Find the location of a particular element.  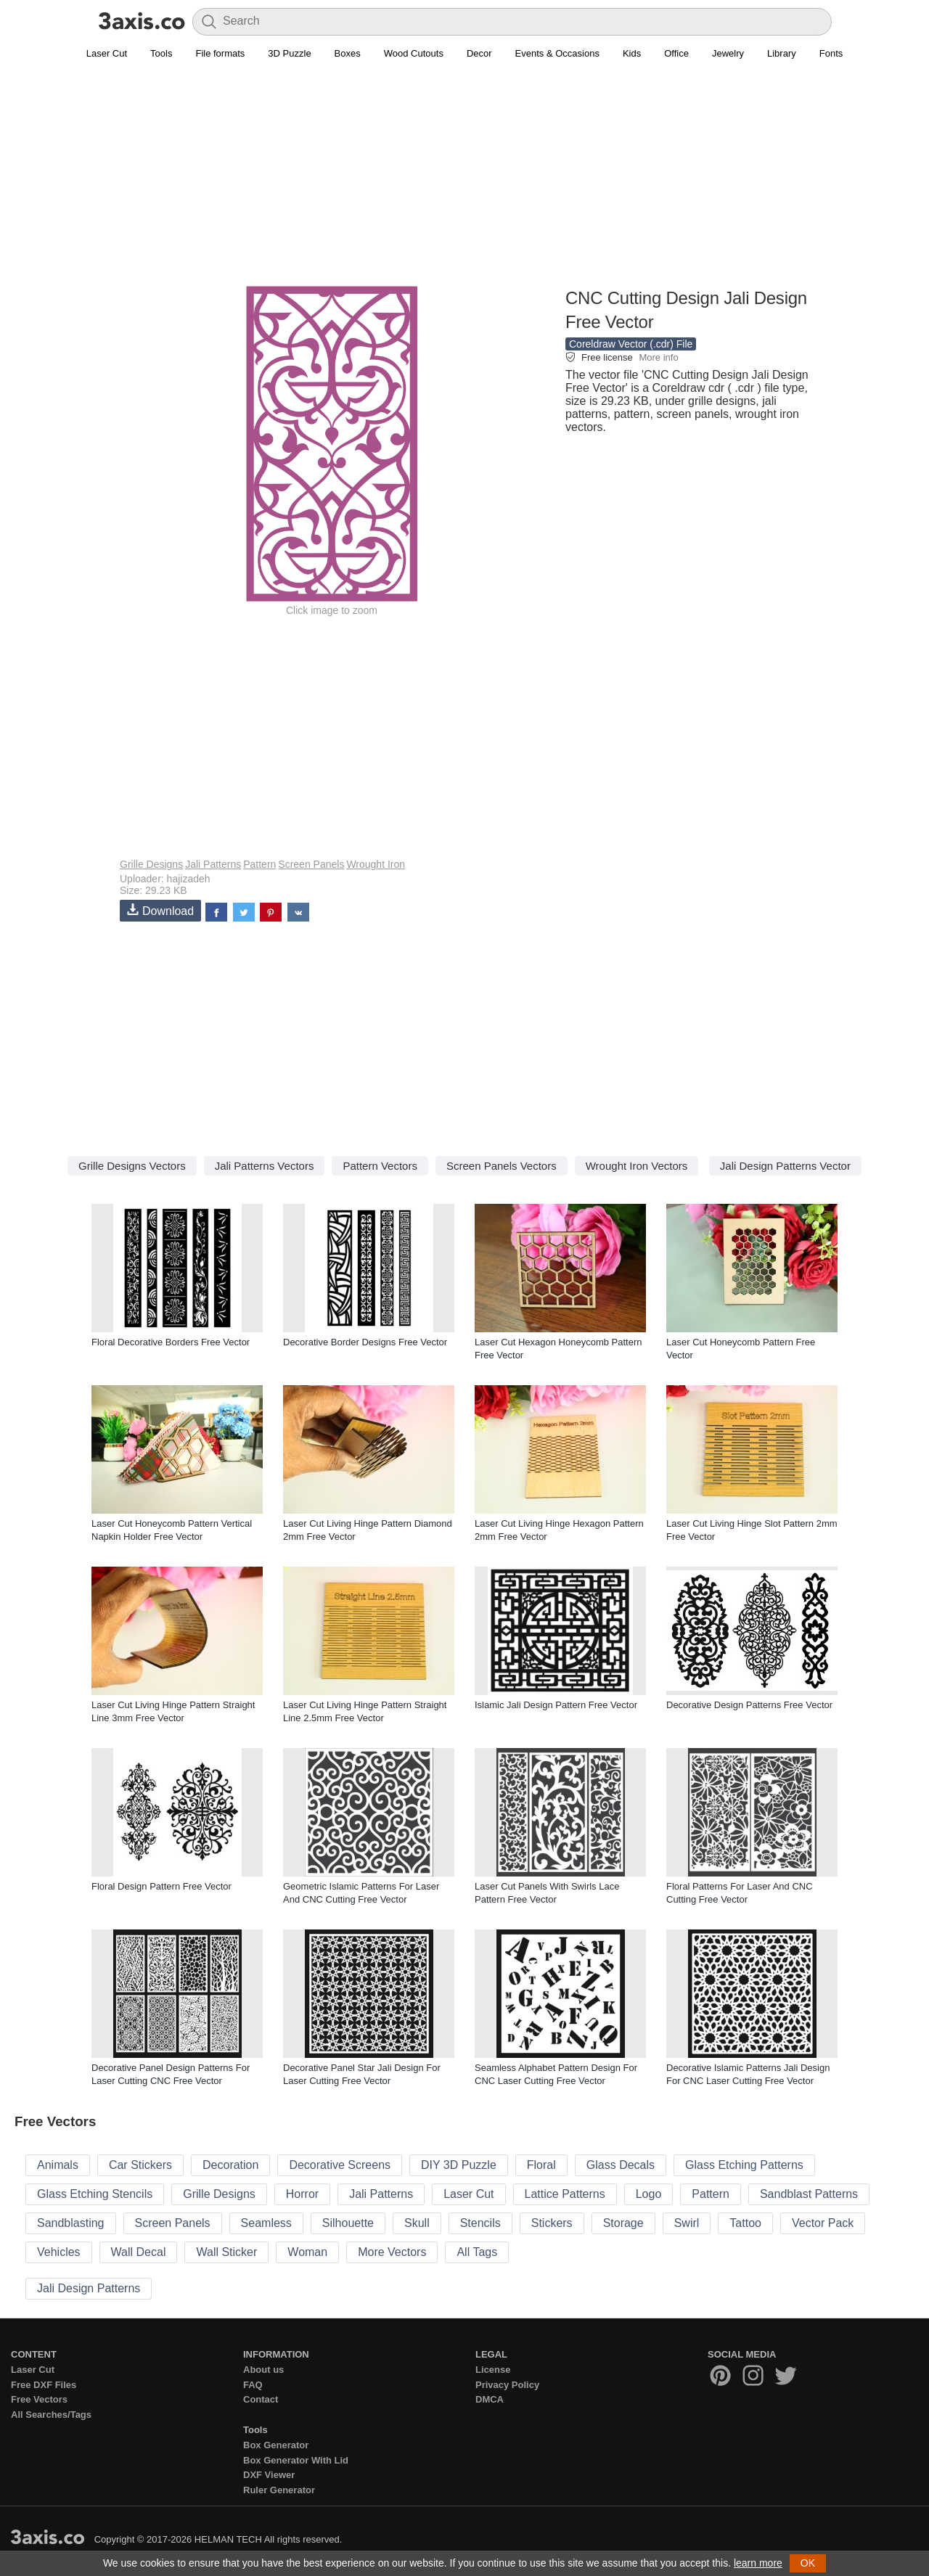

Seamless is located at coordinates (266, 2223).